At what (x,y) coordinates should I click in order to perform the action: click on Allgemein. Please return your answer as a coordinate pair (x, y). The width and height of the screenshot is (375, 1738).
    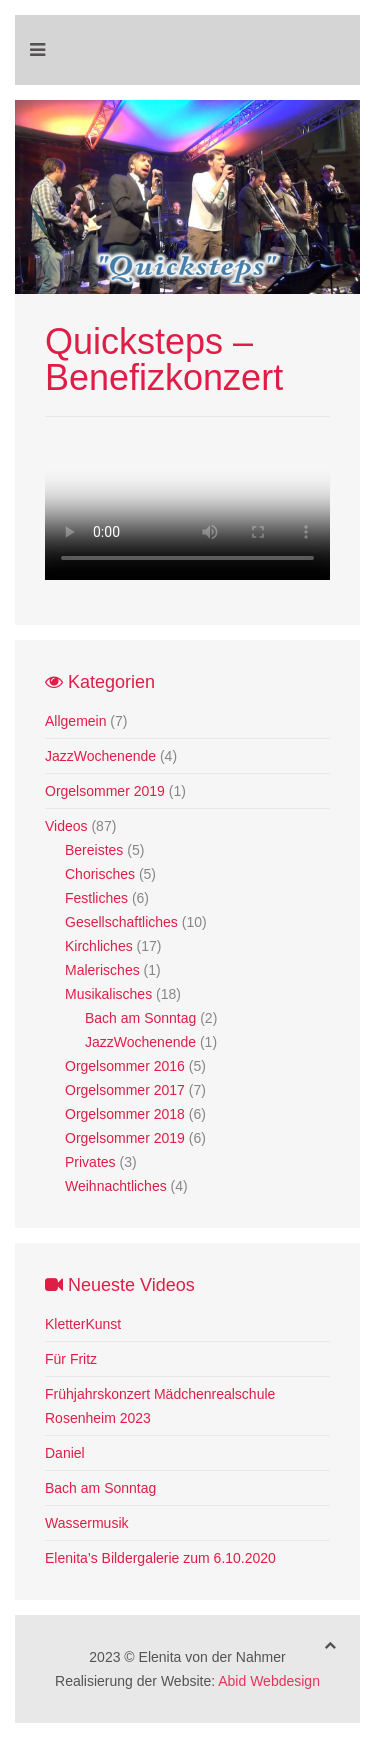
    Looking at the image, I should click on (75, 721).